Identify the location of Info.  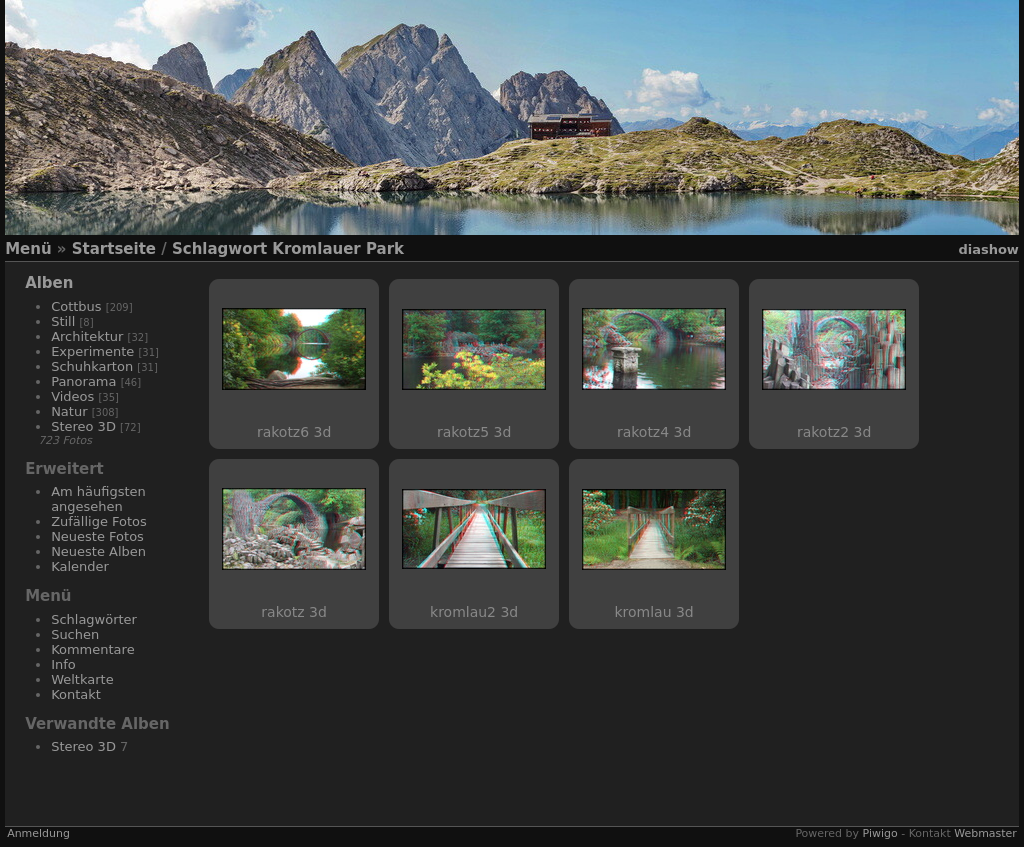
(63, 664).